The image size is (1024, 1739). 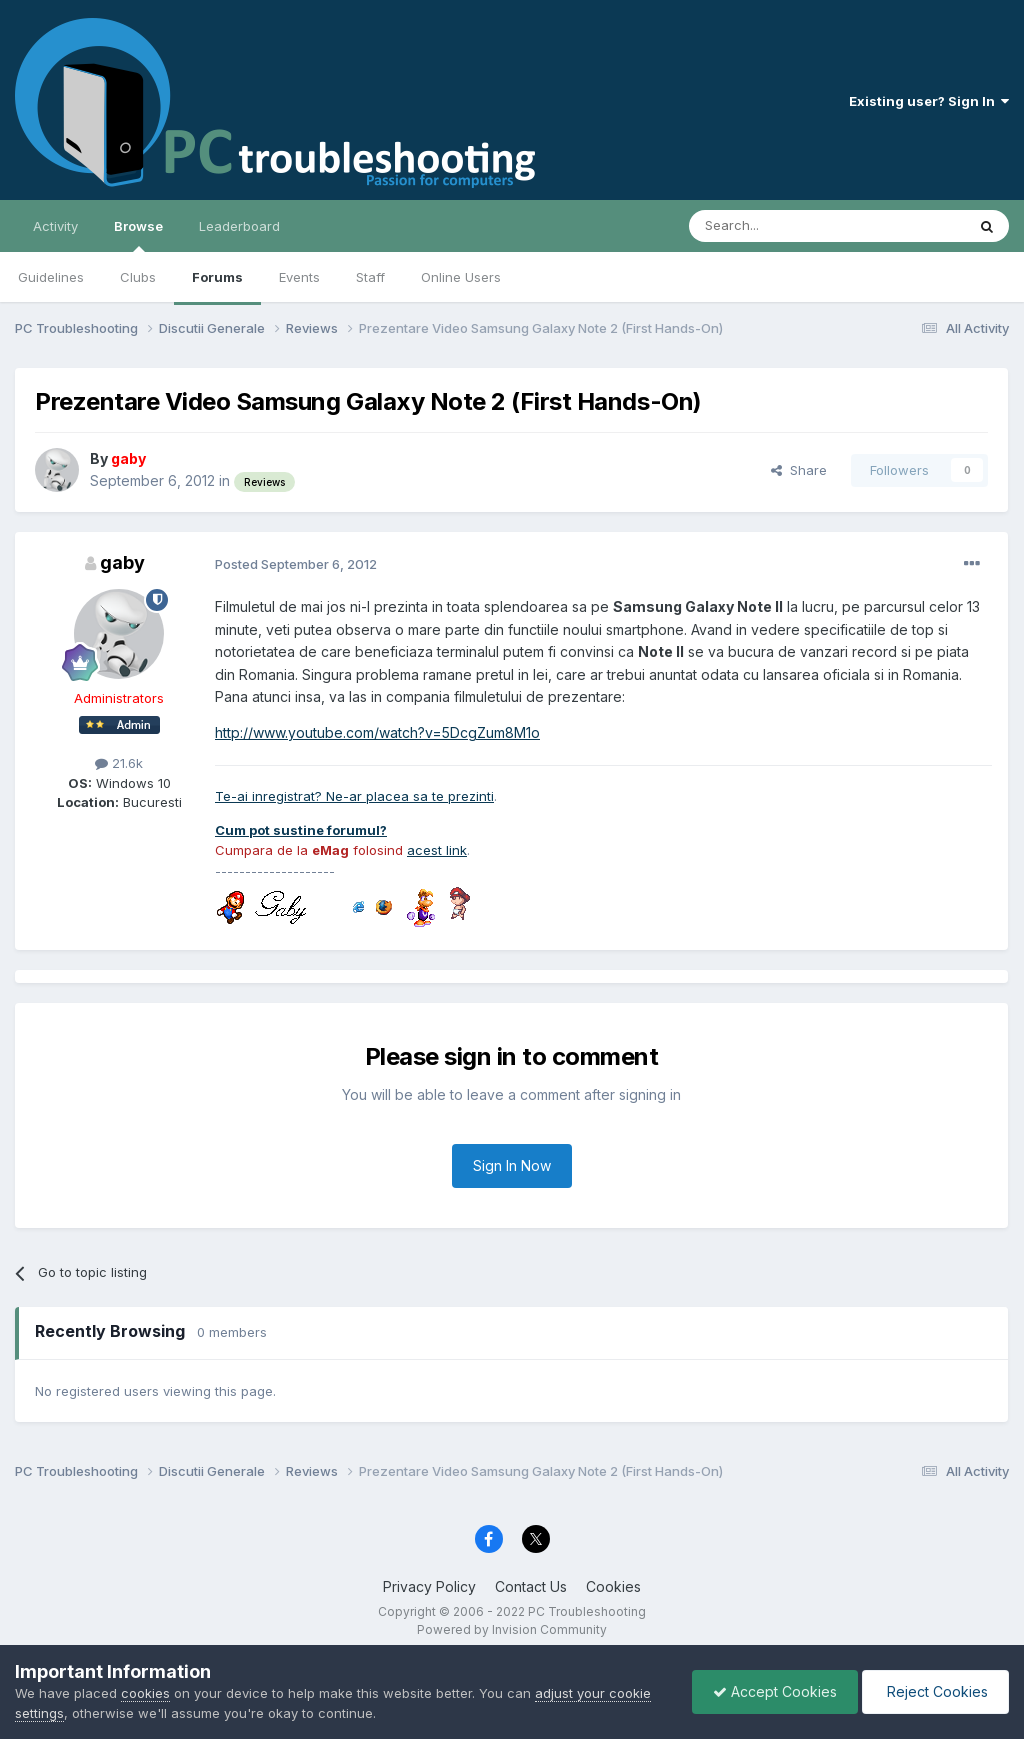 I want to click on Activity, so click(x=55, y=226).